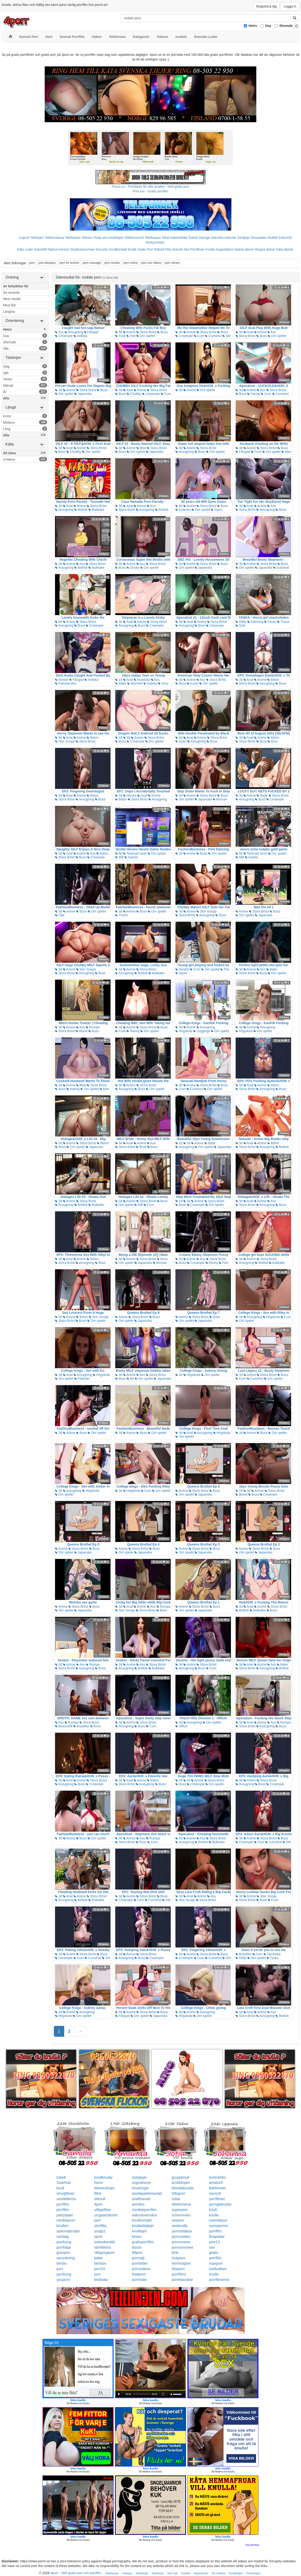  What do you see at coordinates (158, 2573) in the screenshot?
I see `Telefnask` at bounding box center [158, 2573].